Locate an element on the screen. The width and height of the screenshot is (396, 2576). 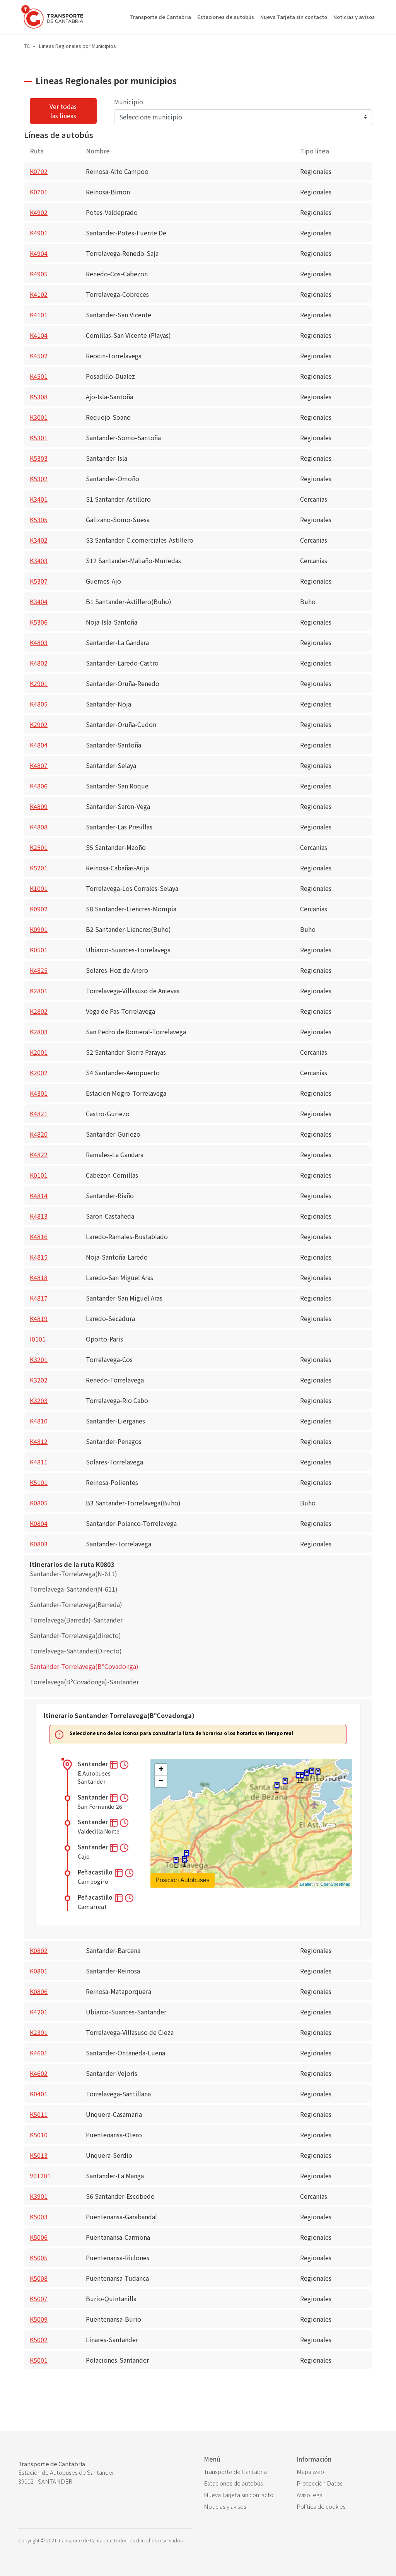
K2803 is located at coordinates (39, 1031).